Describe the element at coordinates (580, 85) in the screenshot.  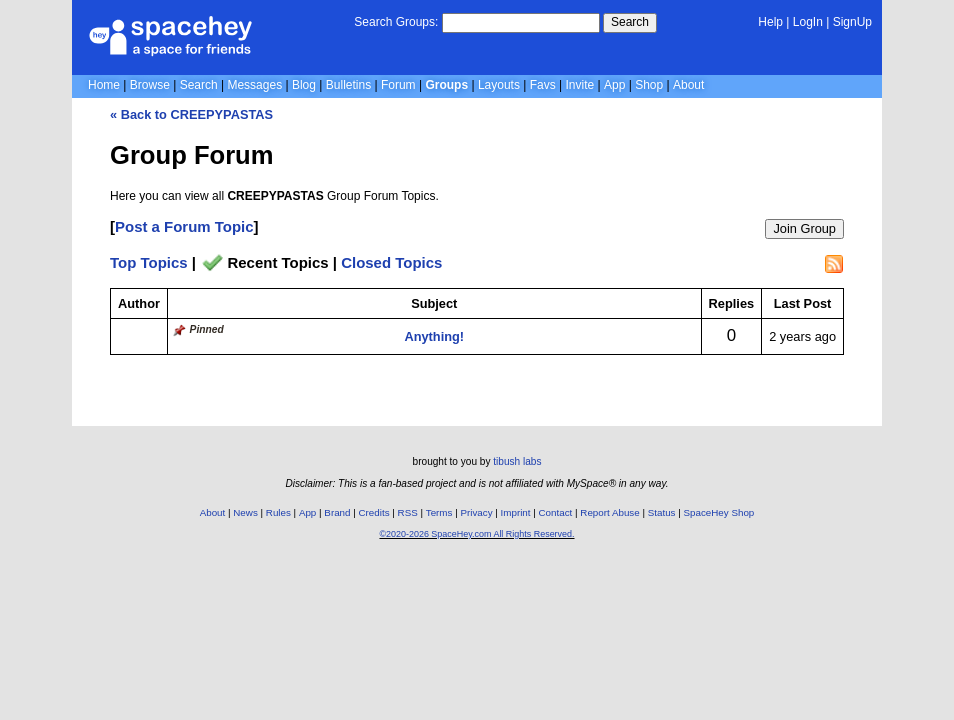
I see `Invite` at that location.